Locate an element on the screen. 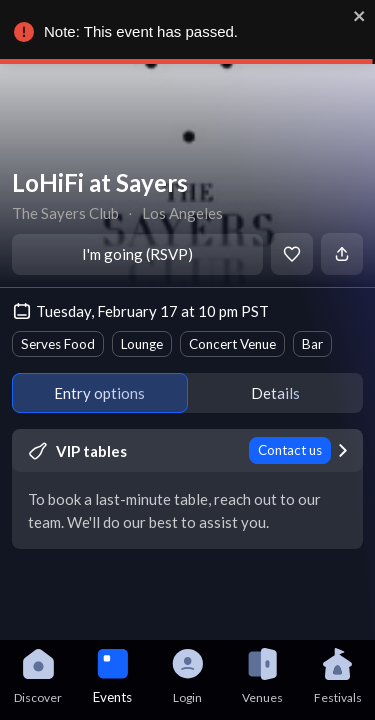 This screenshot has height=720, width=375. [close] is located at coordinates (355, 16).